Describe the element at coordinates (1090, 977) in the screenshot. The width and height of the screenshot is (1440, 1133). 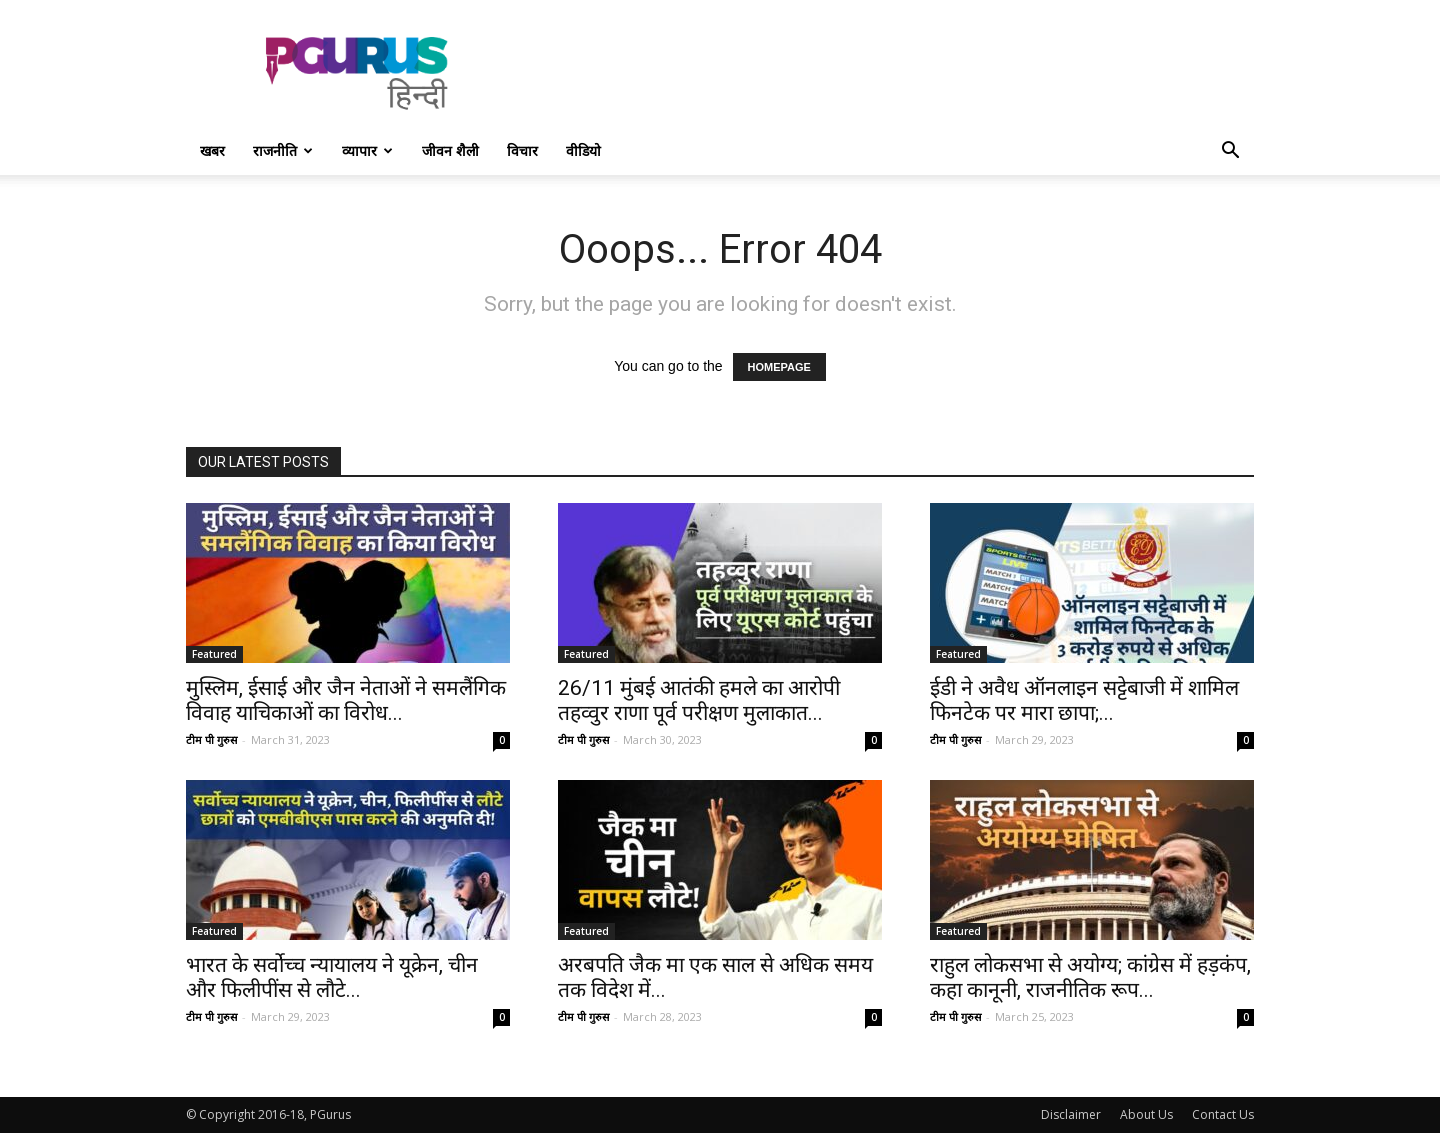
I see `राहुल लोकसभा से अयोग्य; कांग्रेस में हड़कंप, कहा कानूनी, राजनीतिक रूप...` at that location.